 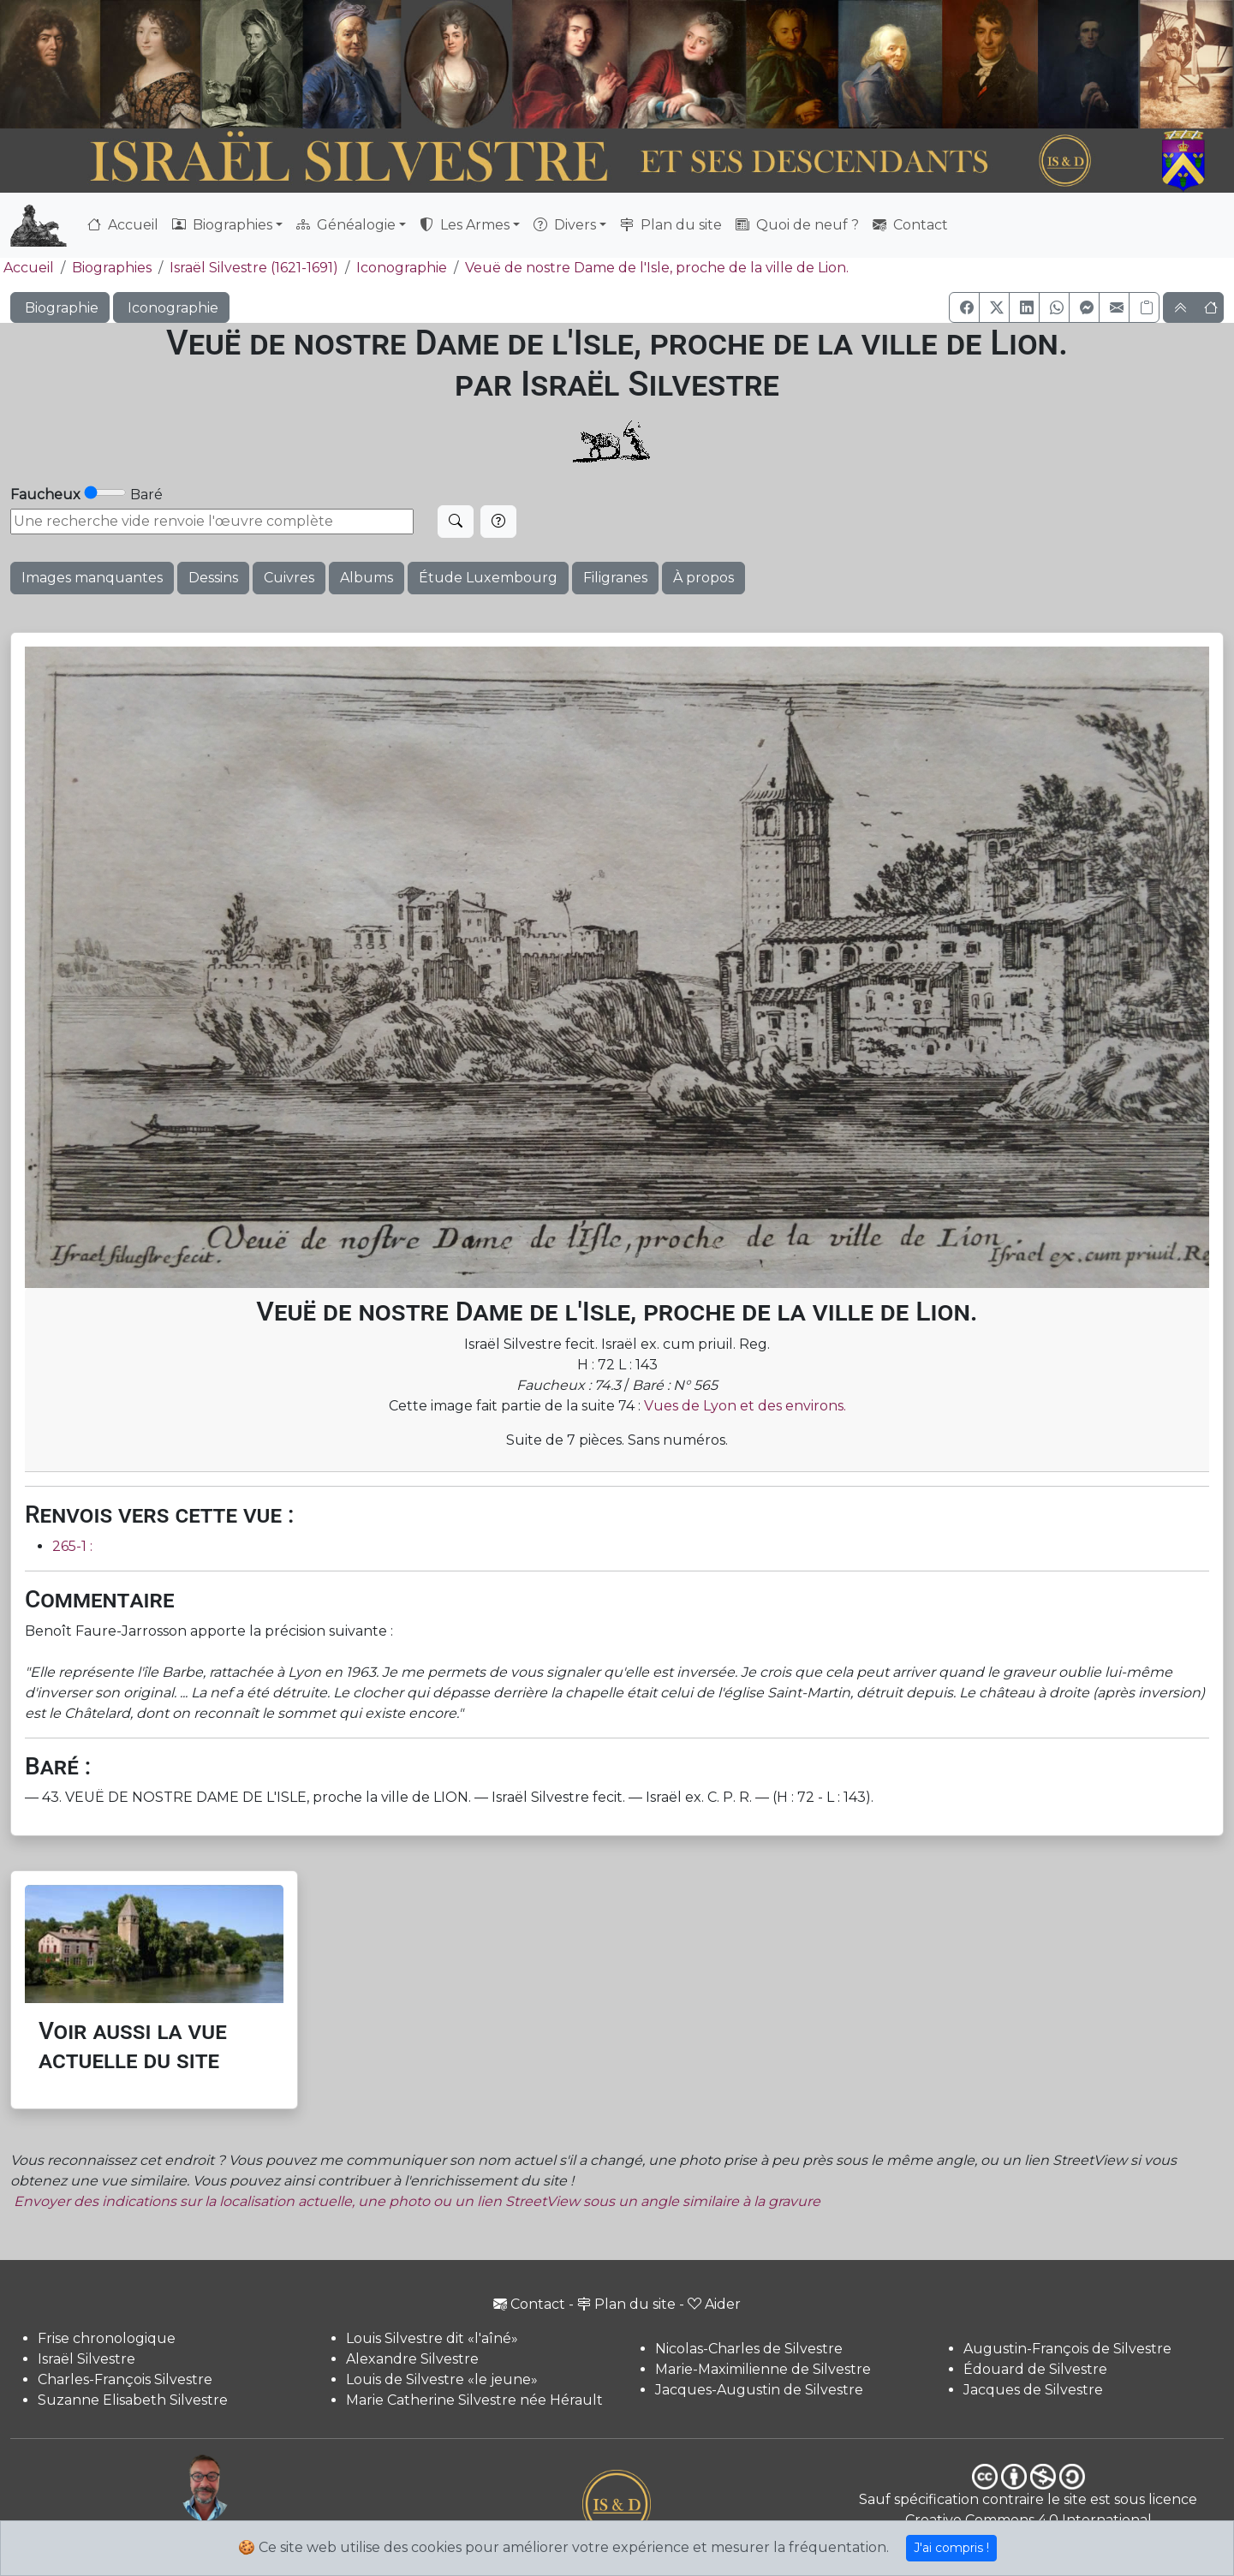 What do you see at coordinates (92, 577) in the screenshot?
I see `Images manquantes [button]` at bounding box center [92, 577].